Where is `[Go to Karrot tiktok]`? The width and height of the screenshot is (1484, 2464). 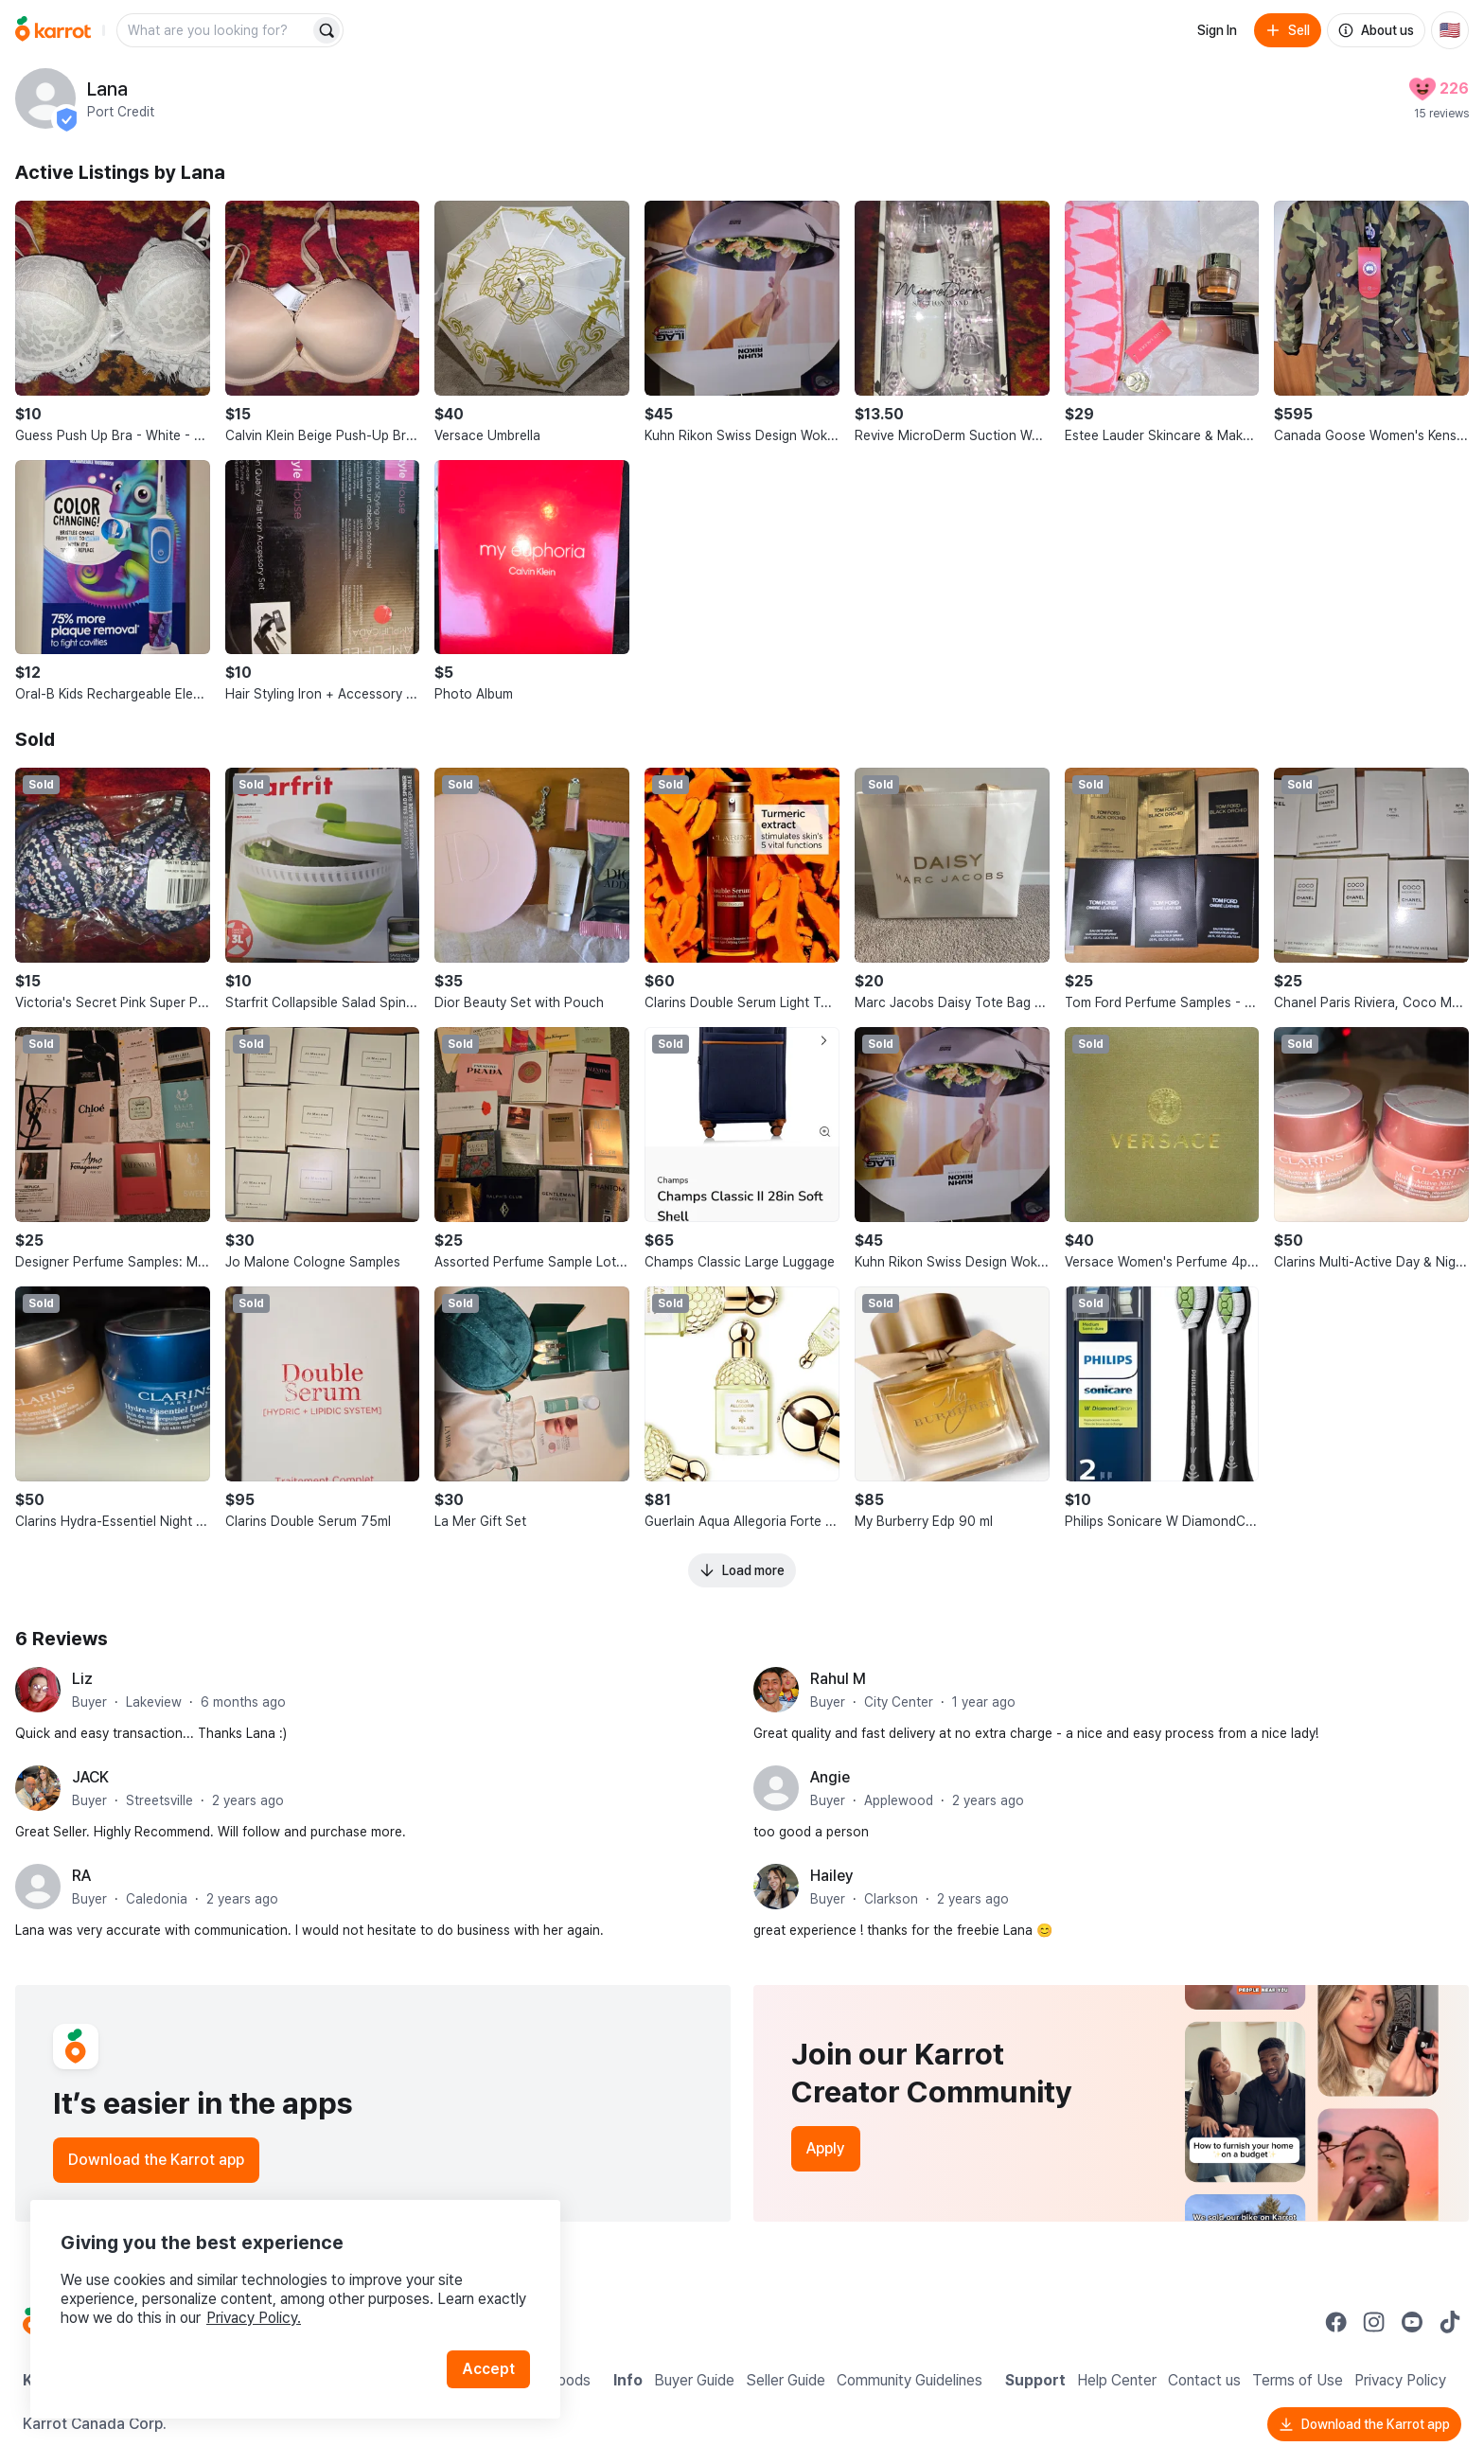 [Go to Karrot tiktok] is located at coordinates (1450, 2322).